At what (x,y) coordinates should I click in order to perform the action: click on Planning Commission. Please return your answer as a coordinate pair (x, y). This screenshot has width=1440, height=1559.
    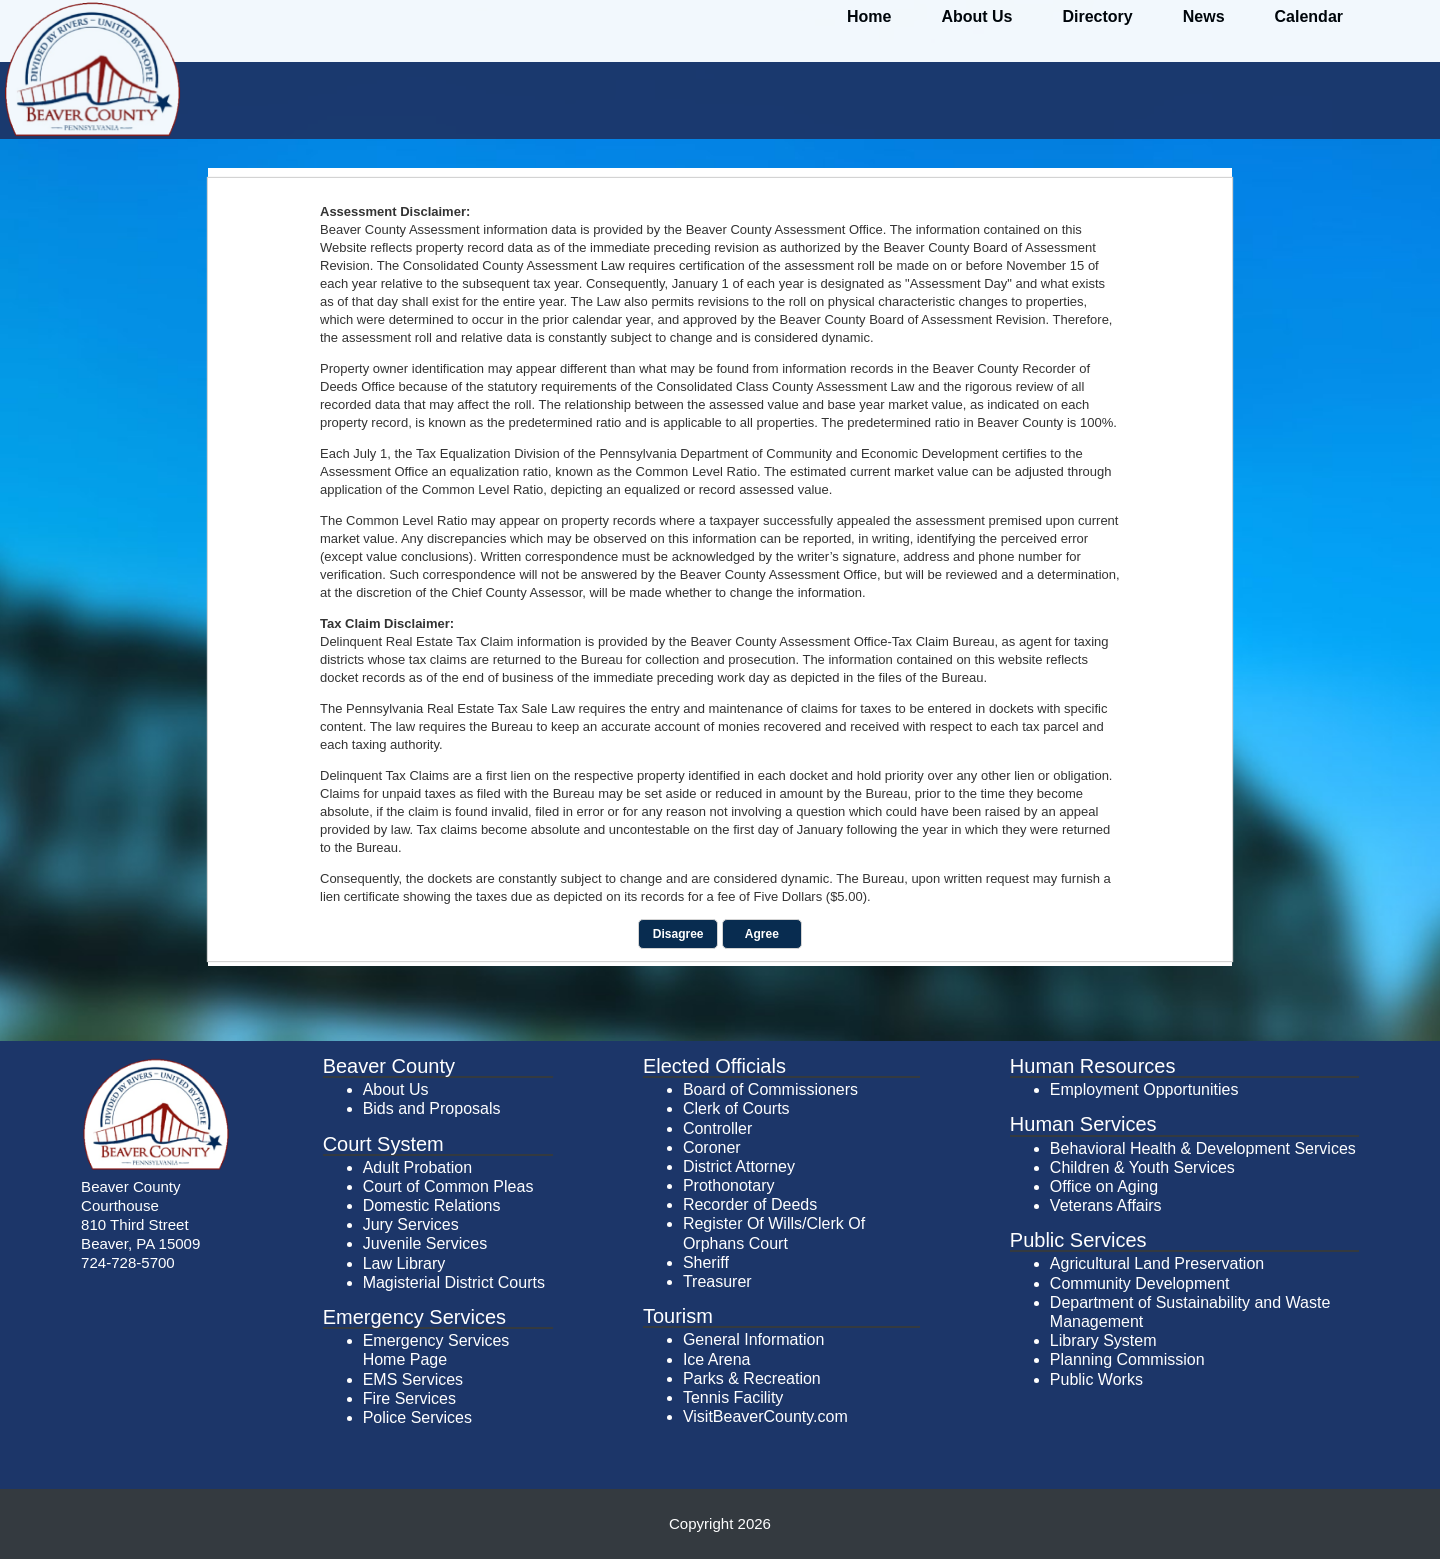
    Looking at the image, I should click on (1127, 1359).